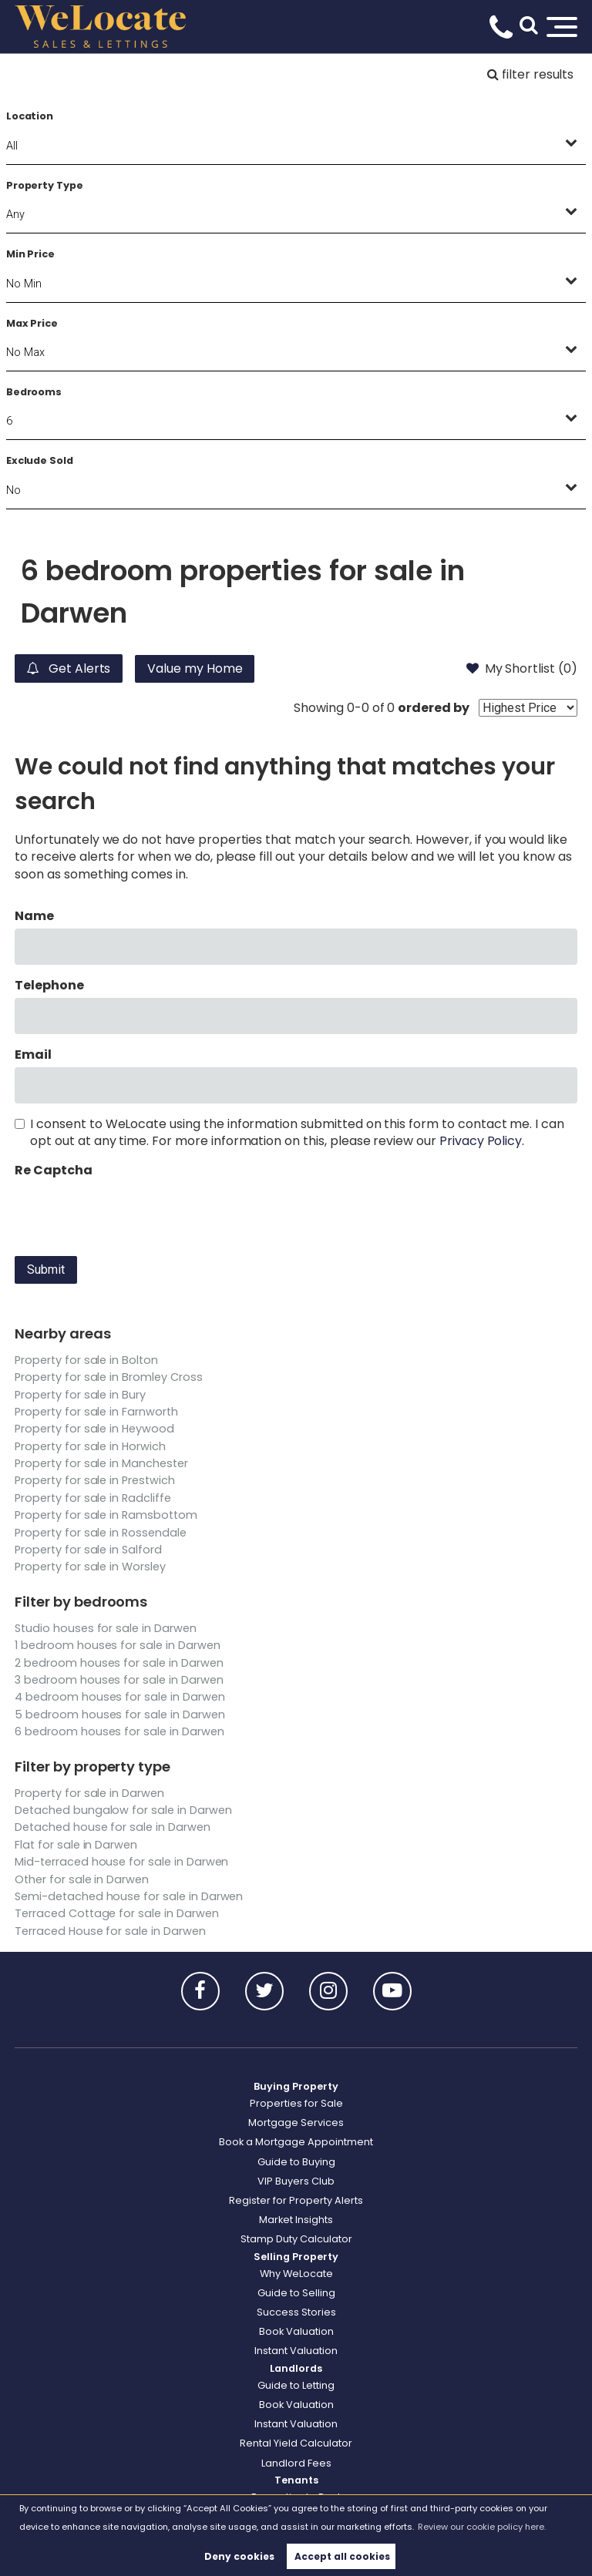 The width and height of the screenshot is (592, 2576). I want to click on Rental Yield Calculator, so click(296, 2443).